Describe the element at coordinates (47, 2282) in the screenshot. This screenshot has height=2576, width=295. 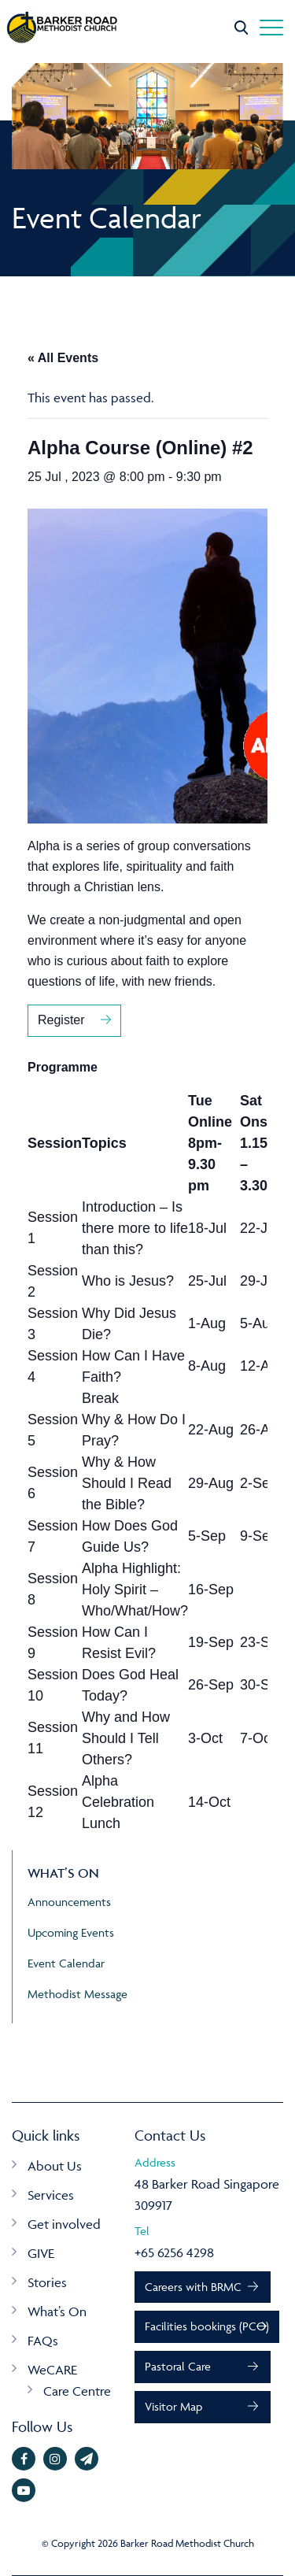
I see `Stories` at that location.